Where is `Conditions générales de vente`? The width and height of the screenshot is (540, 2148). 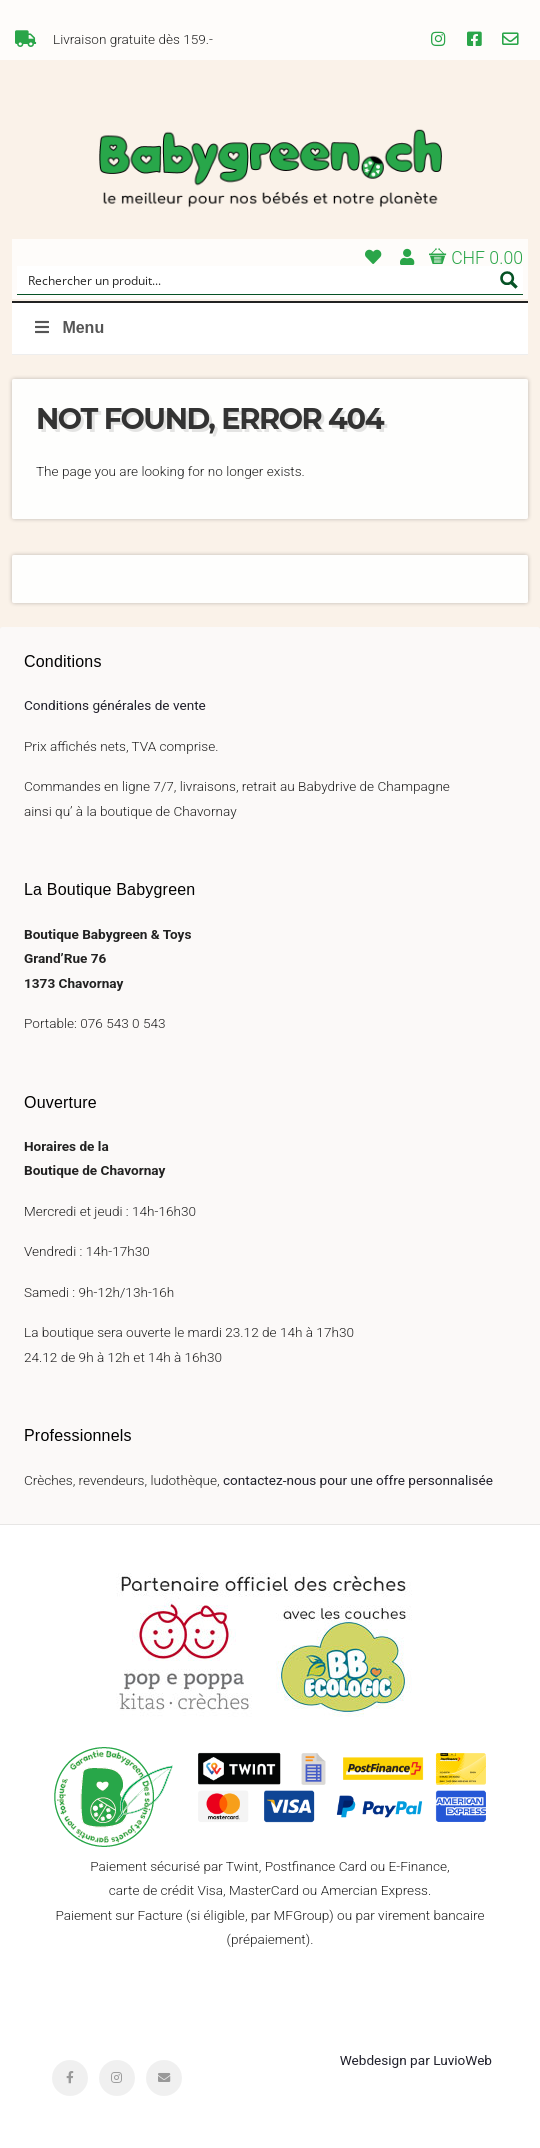 Conditions générales de vente is located at coordinates (115, 705).